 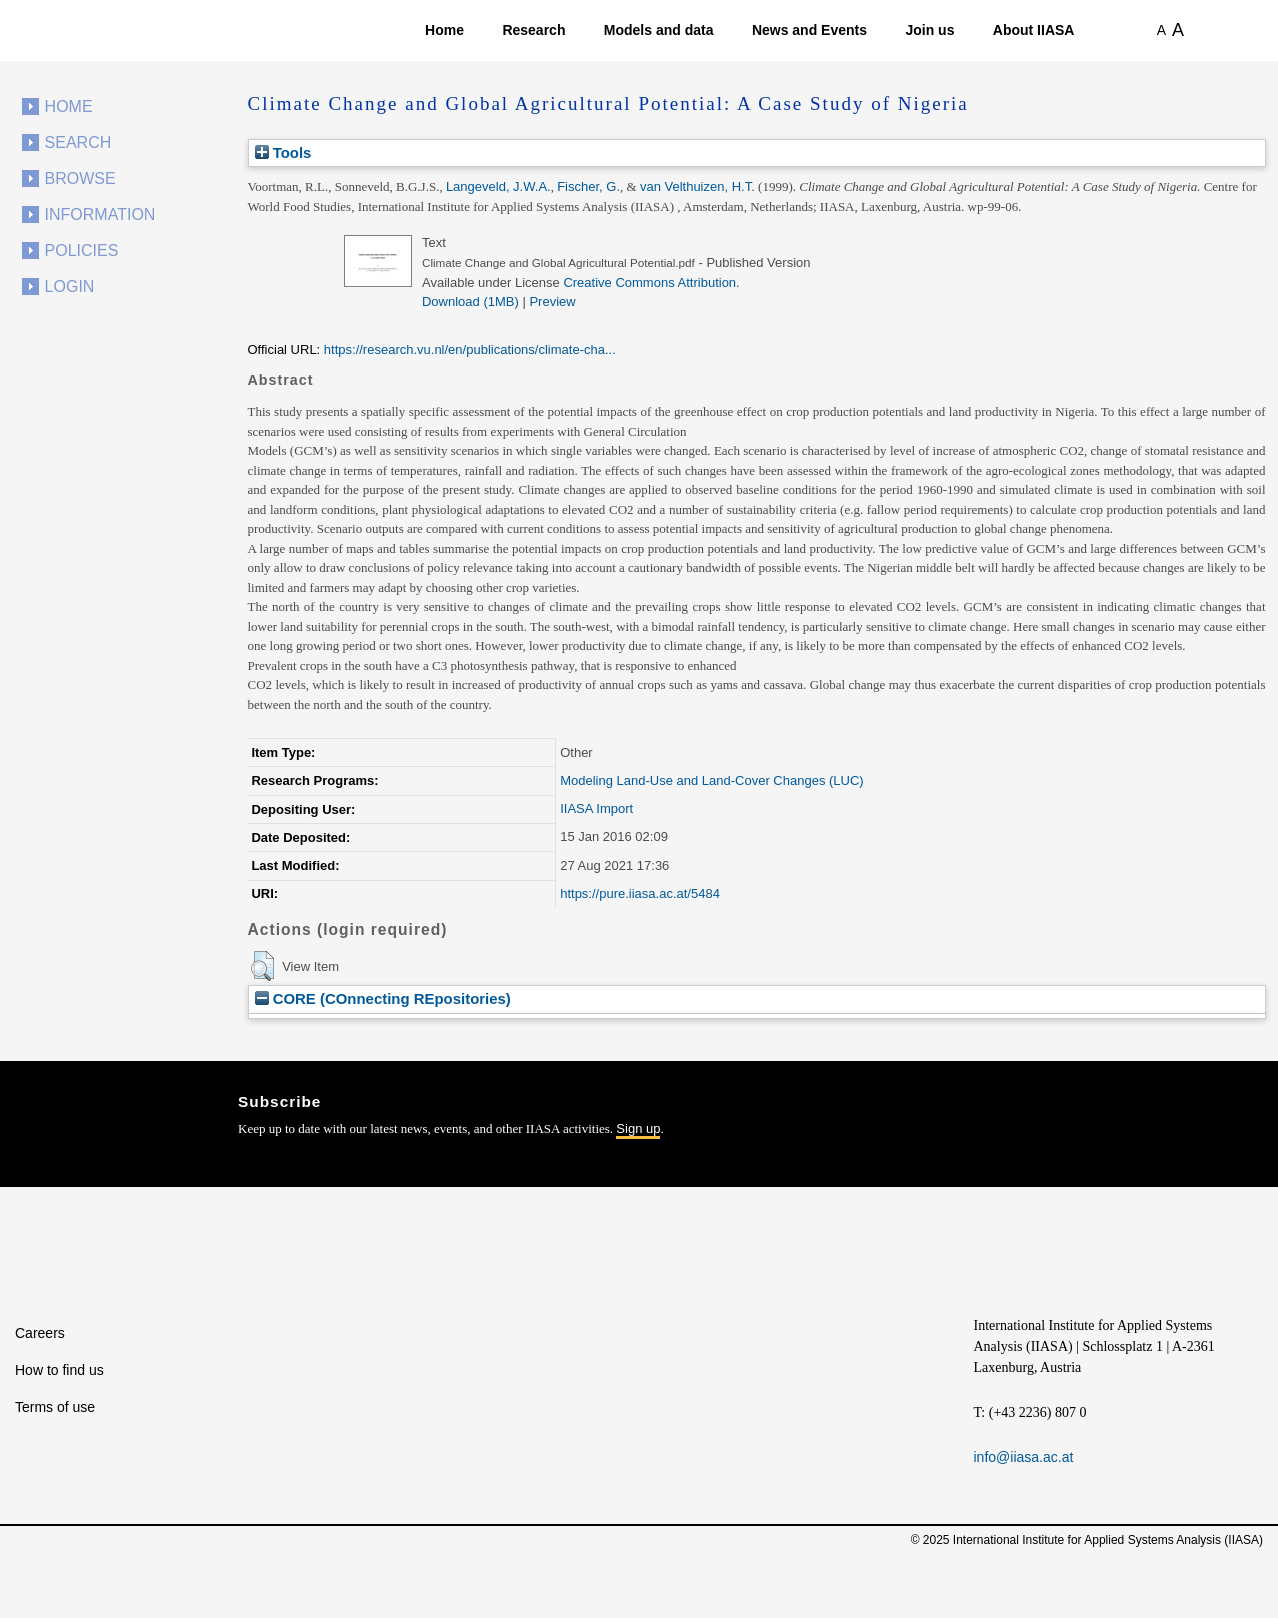 I want to click on Models and data, so click(x=659, y=30).